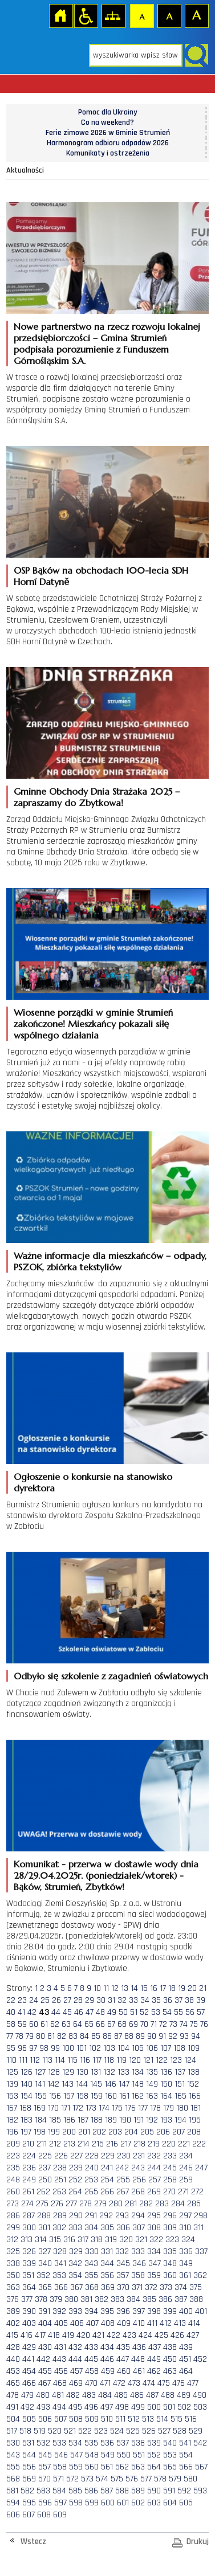 This screenshot has height=2576, width=215. I want to click on 400, so click(186, 2311).